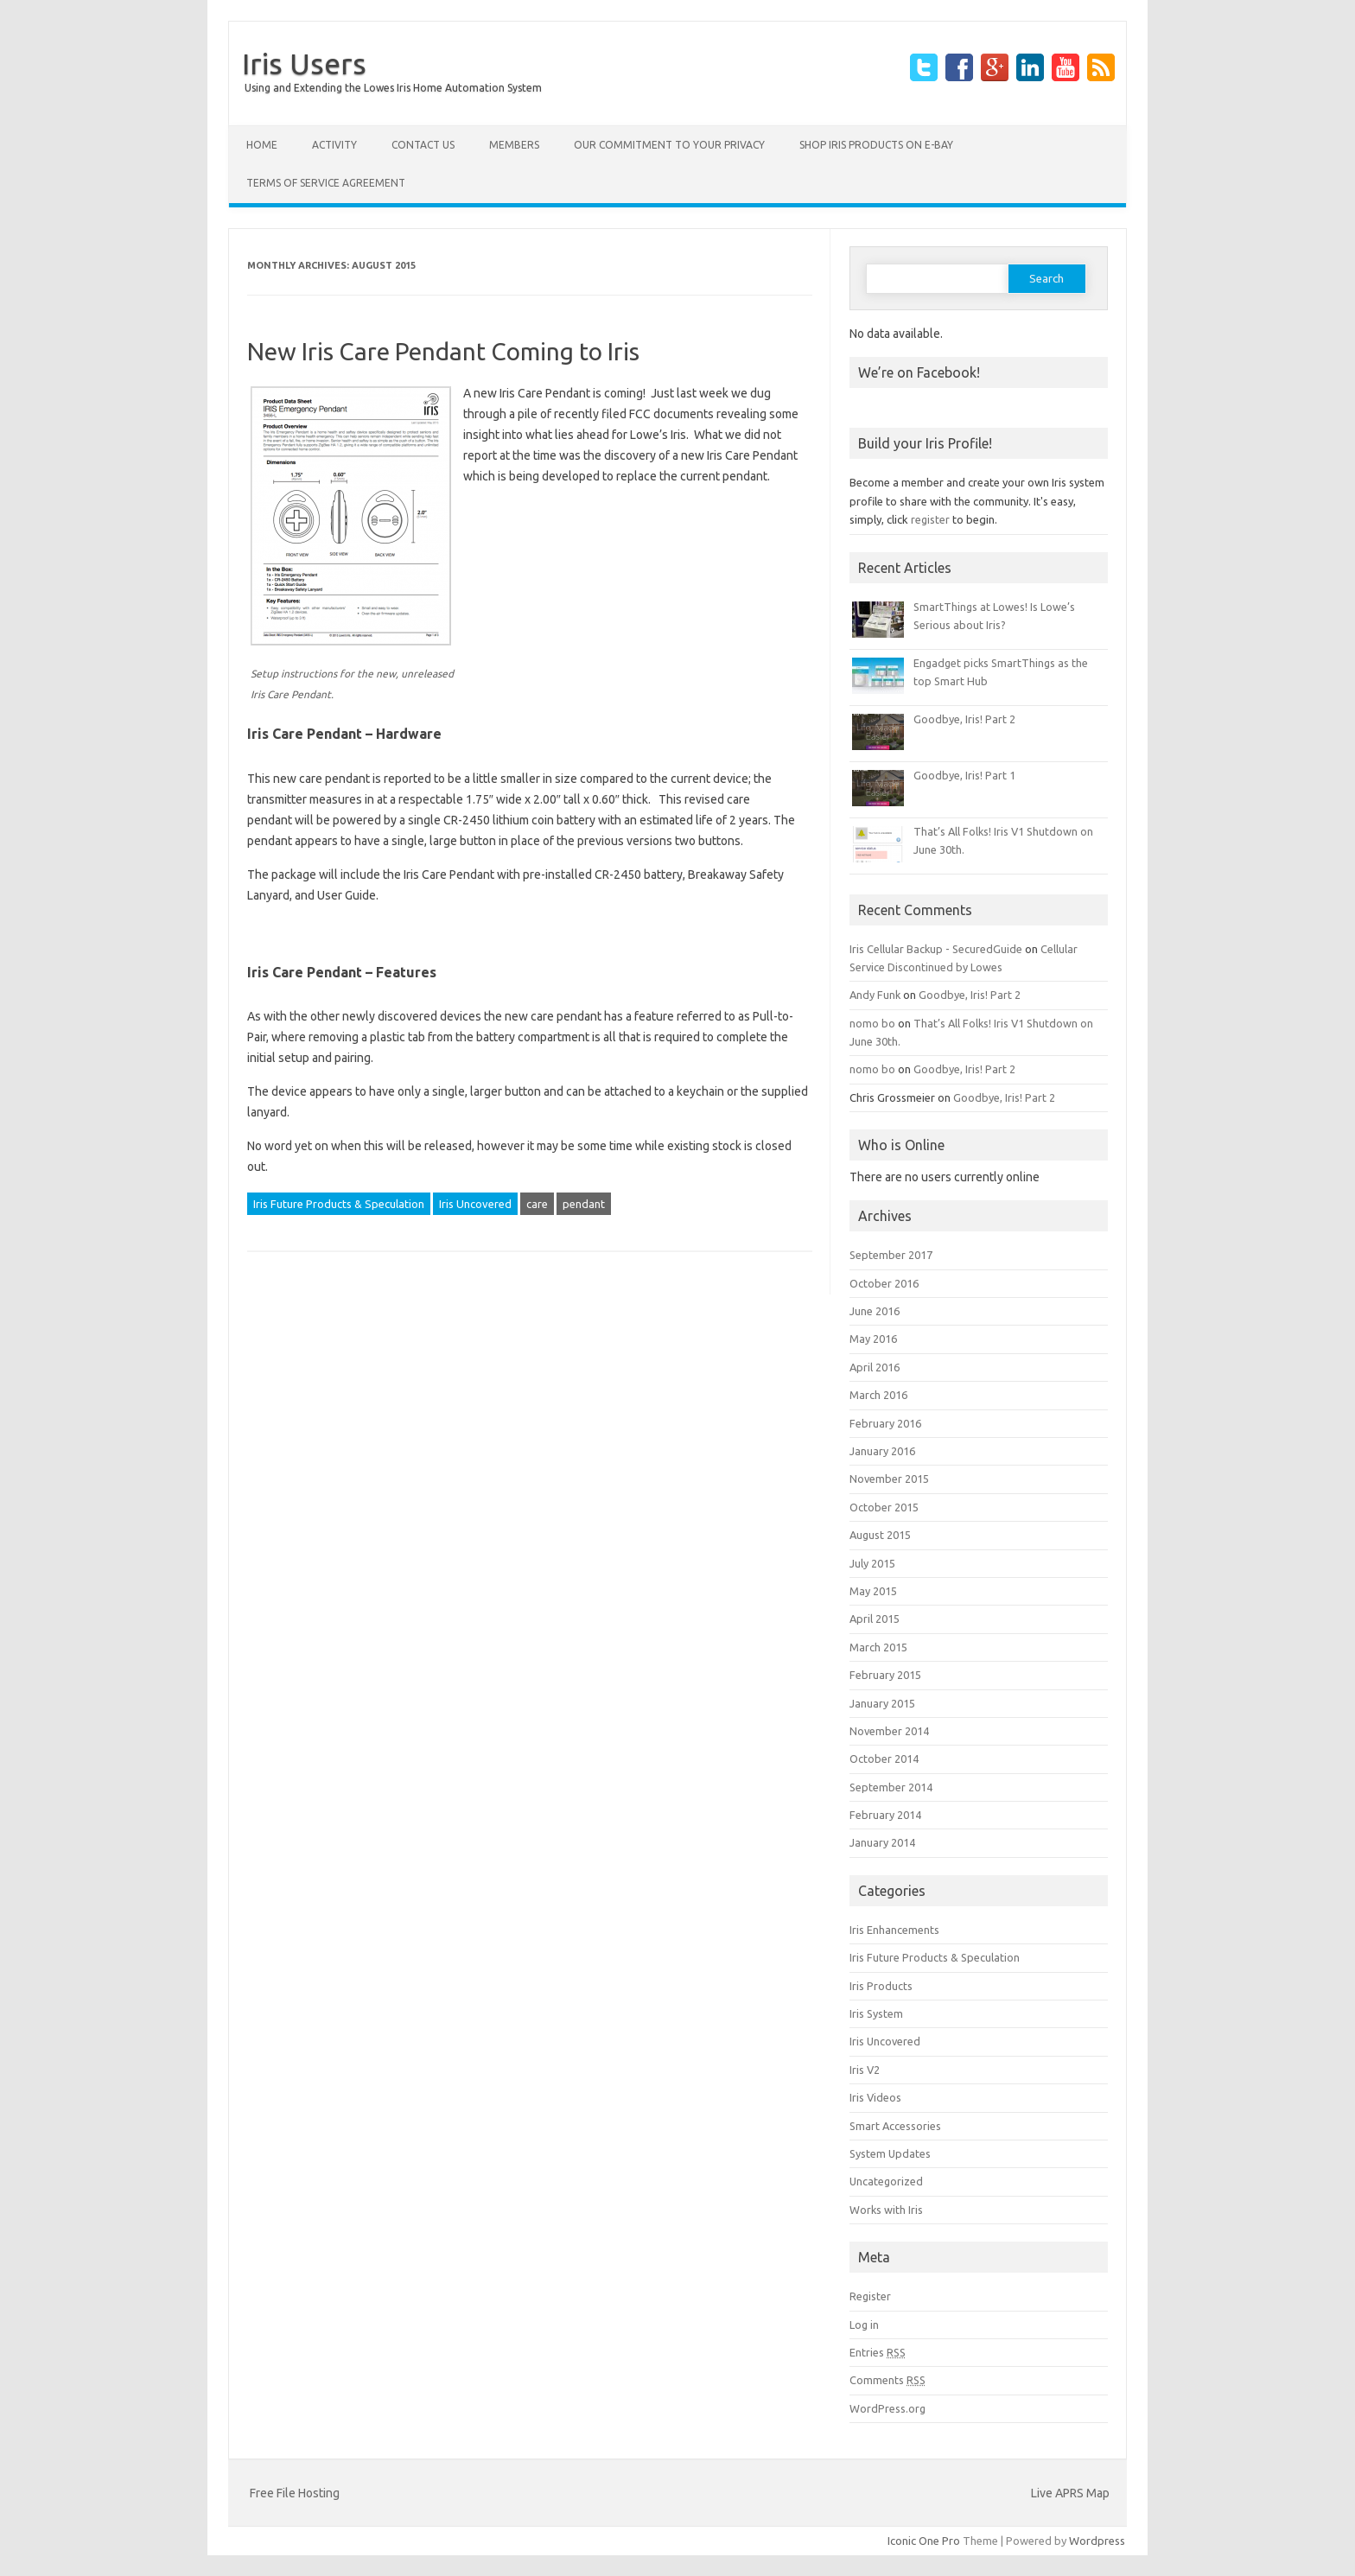 The height and width of the screenshot is (2576, 1355). What do you see at coordinates (895, 2126) in the screenshot?
I see `Smart Accessories` at bounding box center [895, 2126].